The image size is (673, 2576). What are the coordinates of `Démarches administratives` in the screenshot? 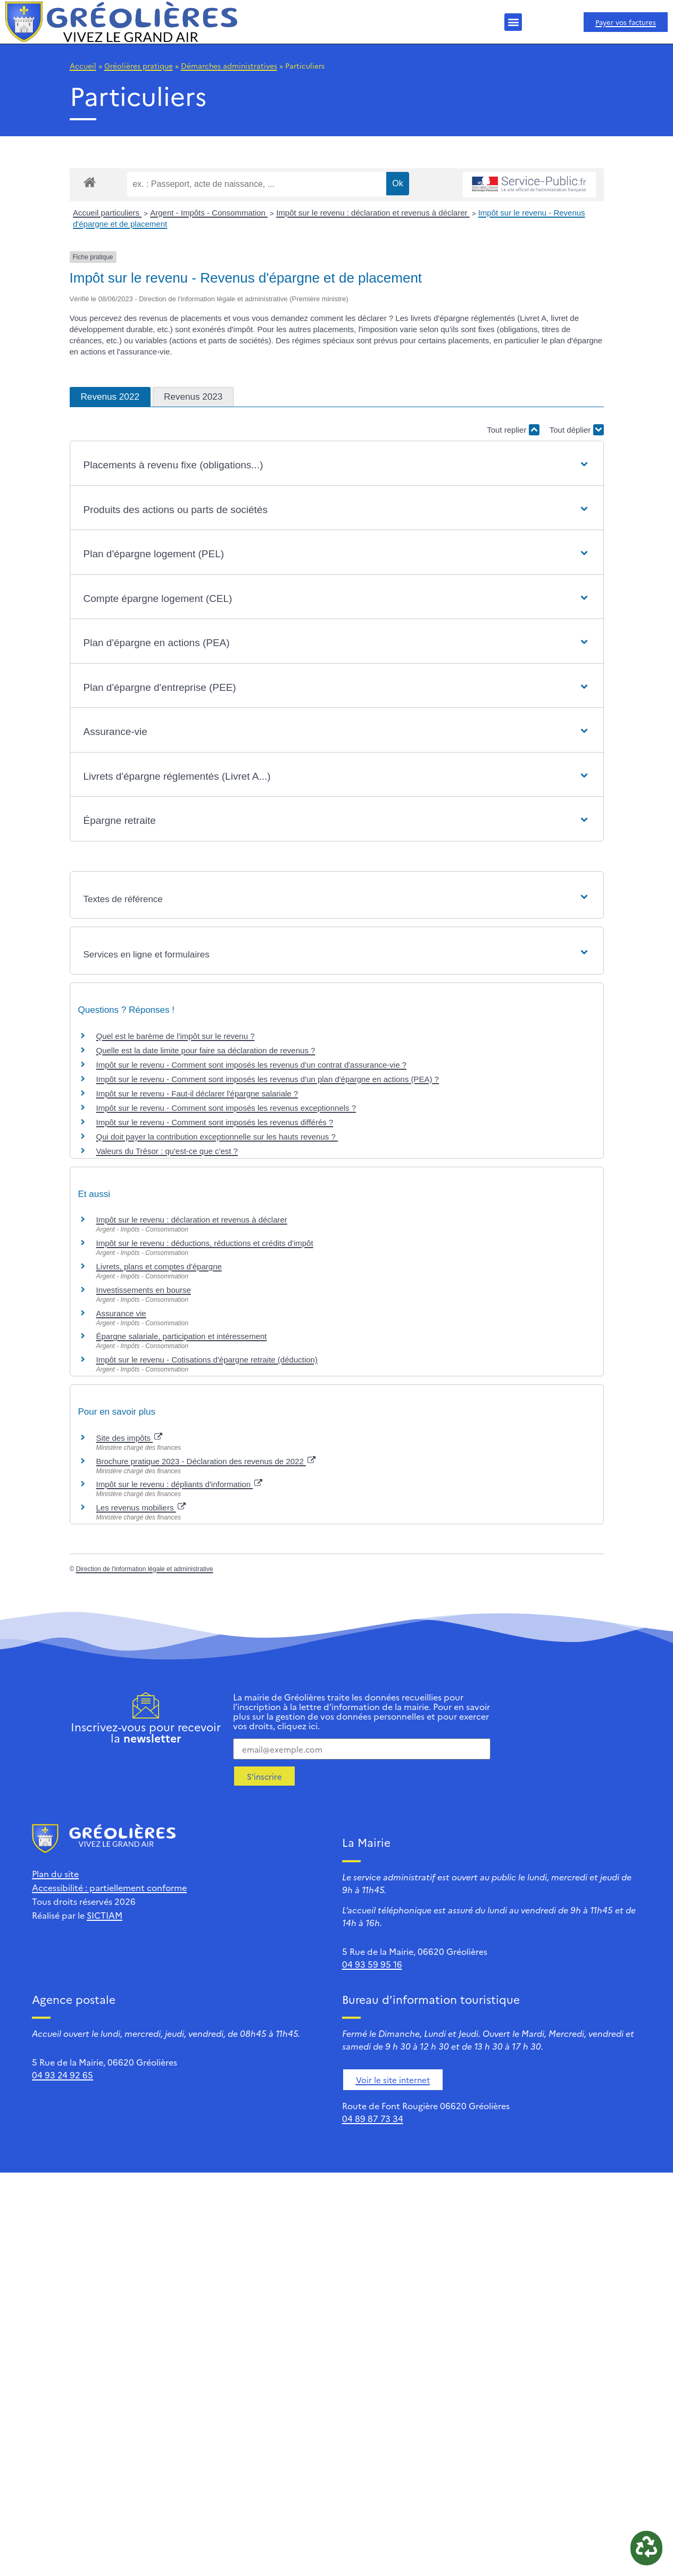 It's located at (229, 65).